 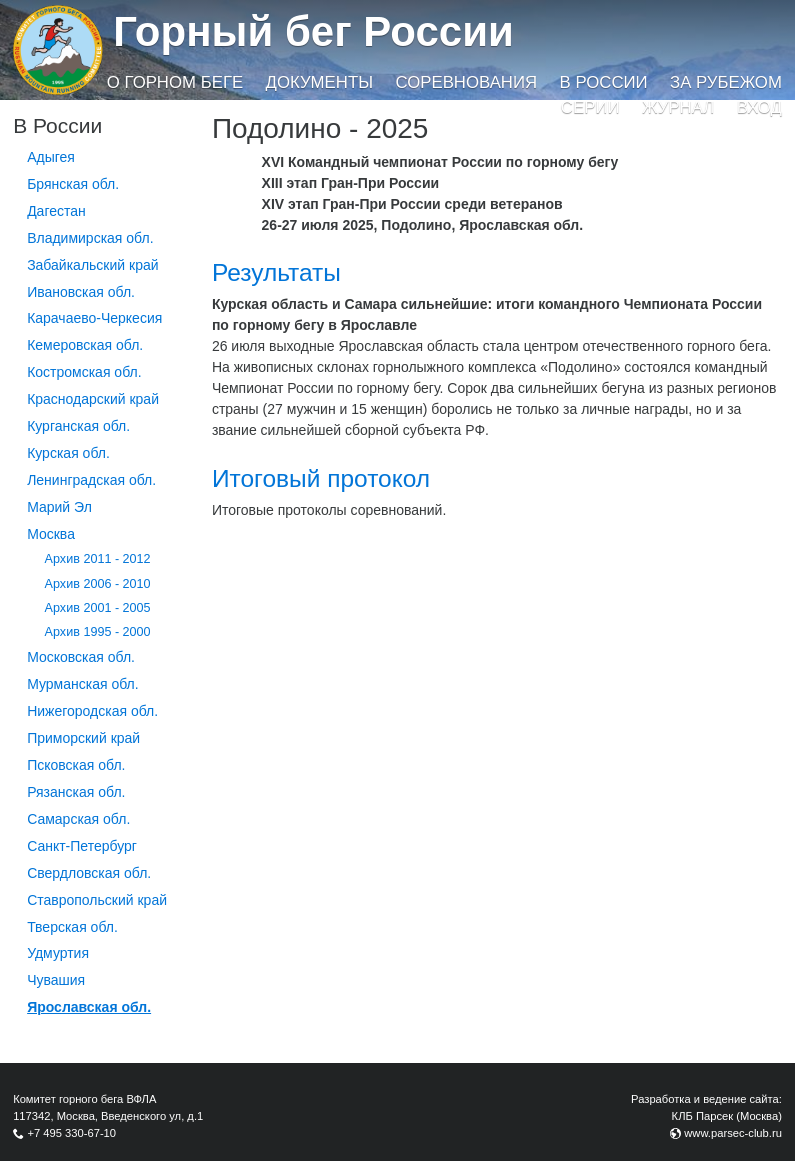 I want to click on Мурманская обл., so click(x=83, y=684).